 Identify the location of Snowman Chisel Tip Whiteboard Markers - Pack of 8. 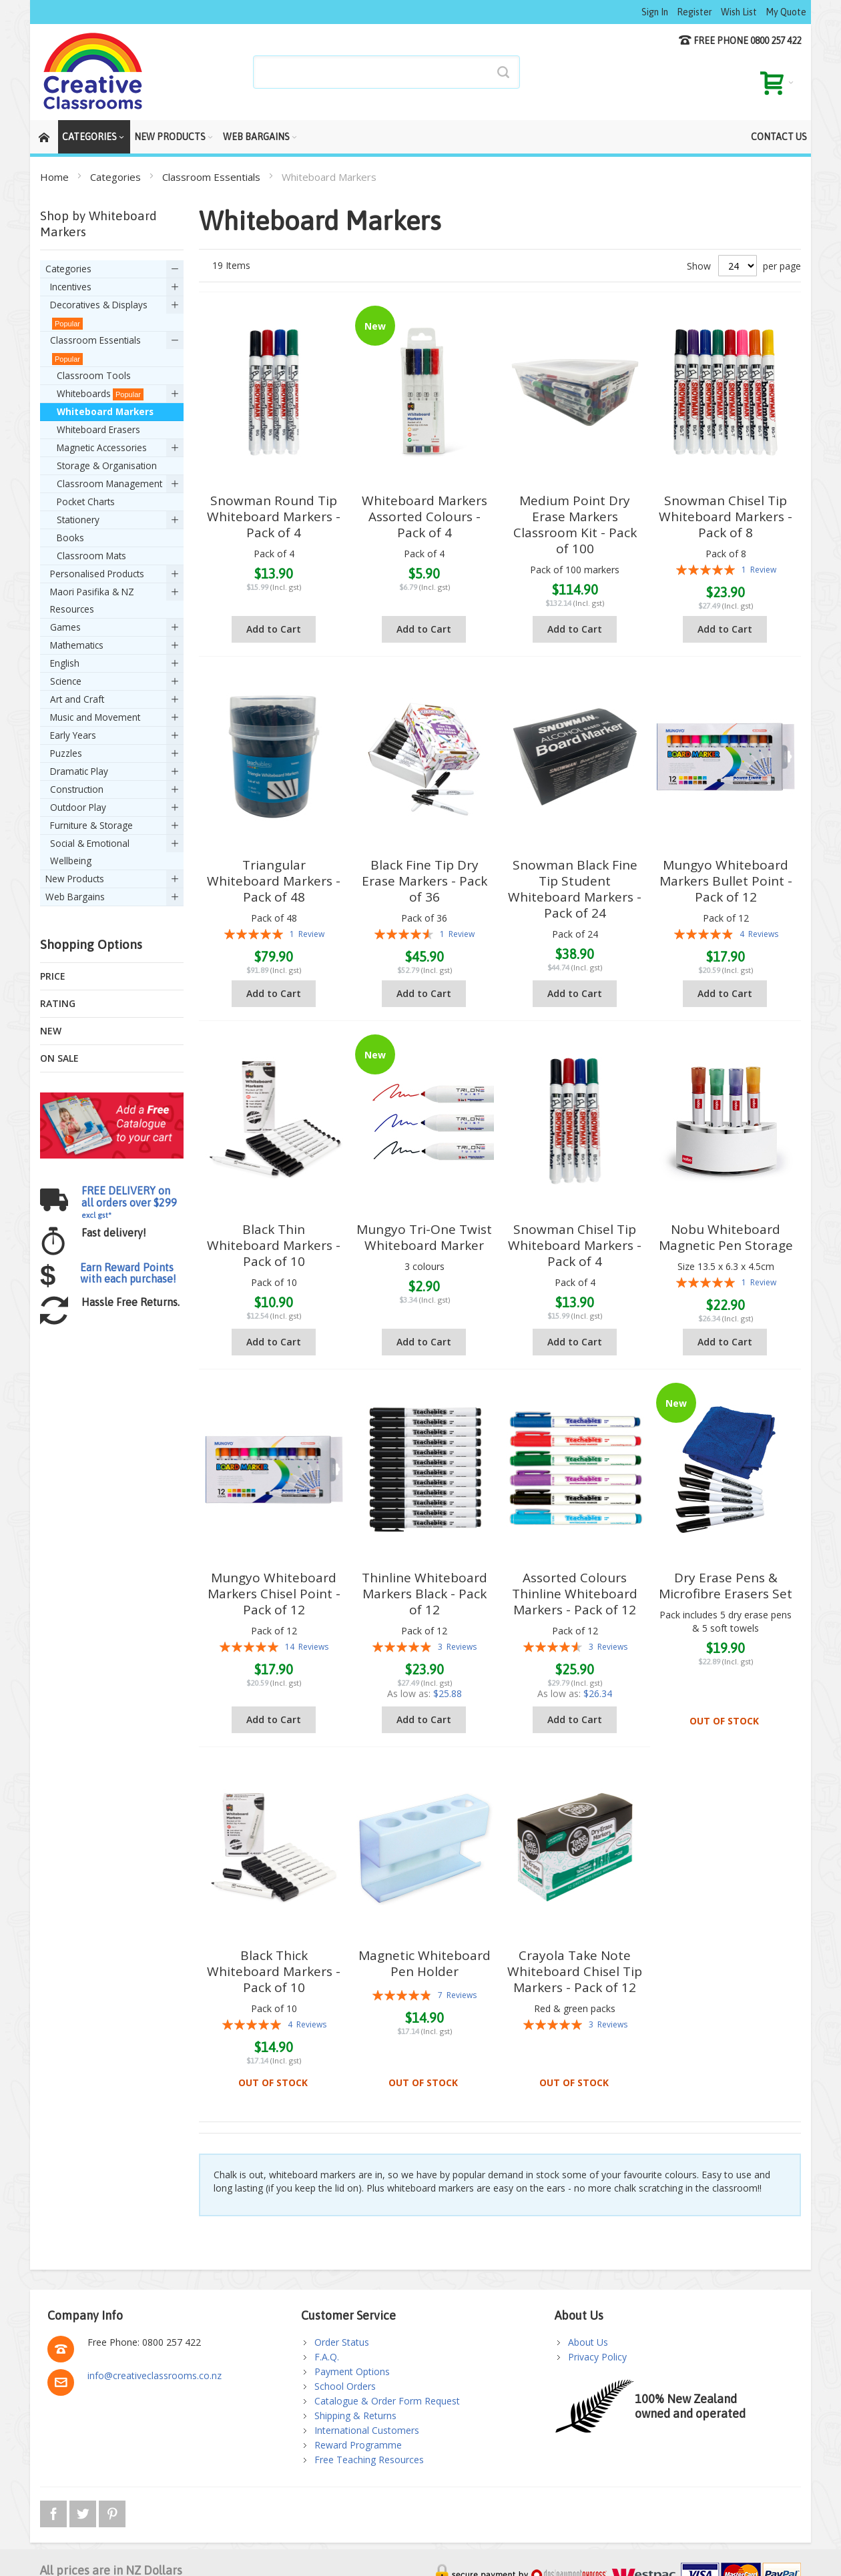
(725, 516).